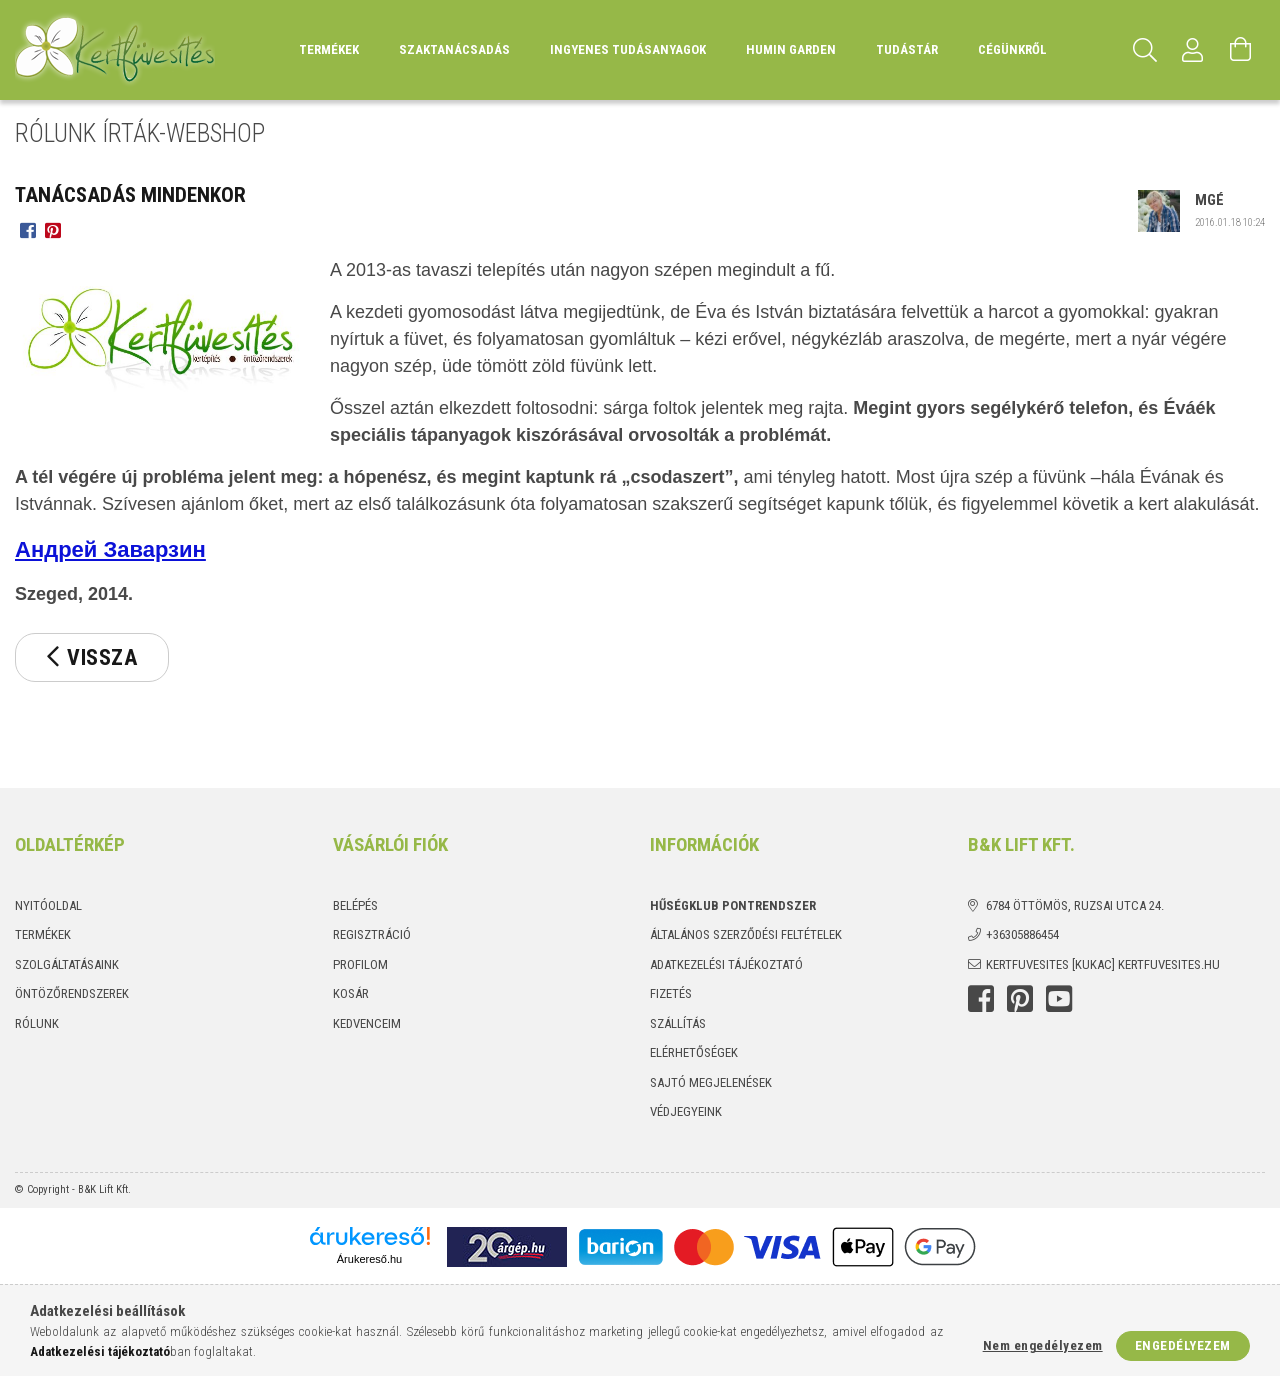 The image size is (1280, 1376). What do you see at coordinates (1012, 49) in the screenshot?
I see `Cégünkről` at bounding box center [1012, 49].